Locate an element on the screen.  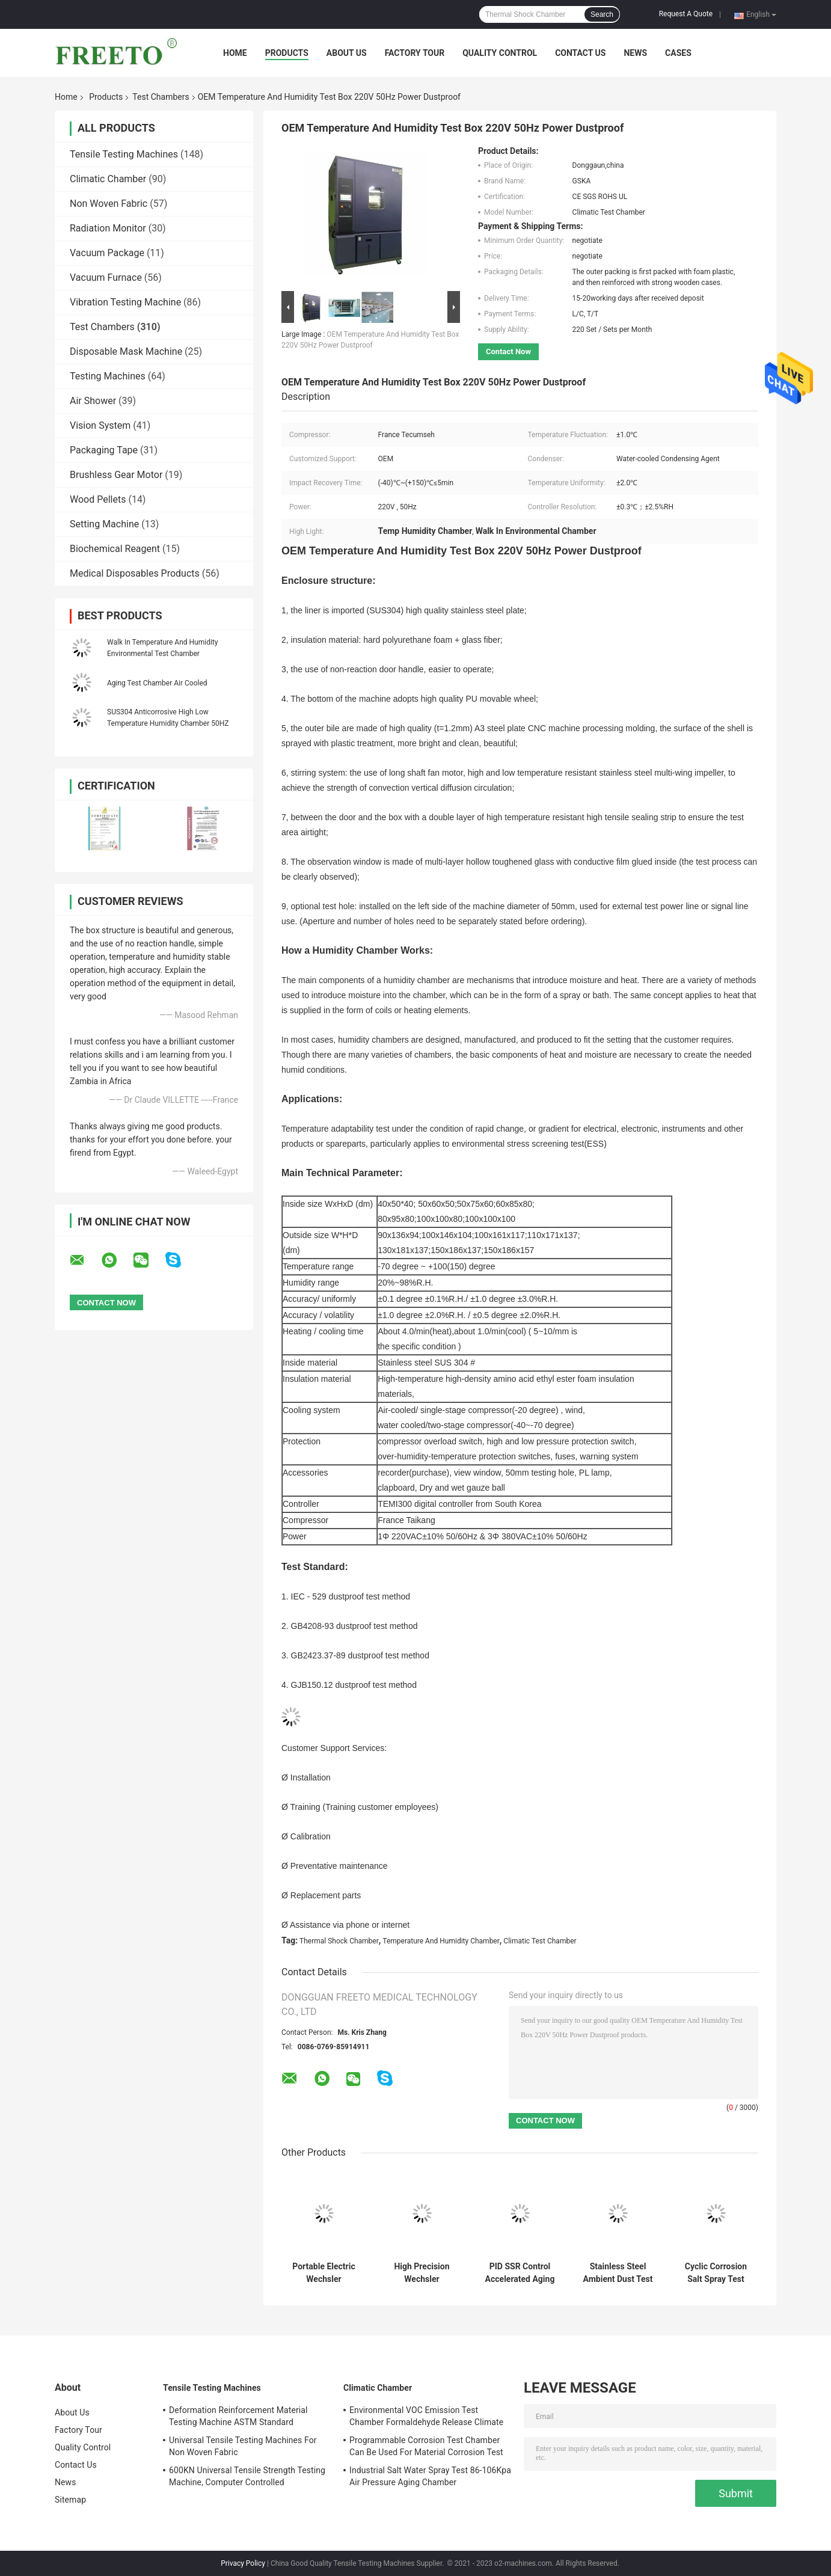
Air Shower is located at coordinates (93, 400).